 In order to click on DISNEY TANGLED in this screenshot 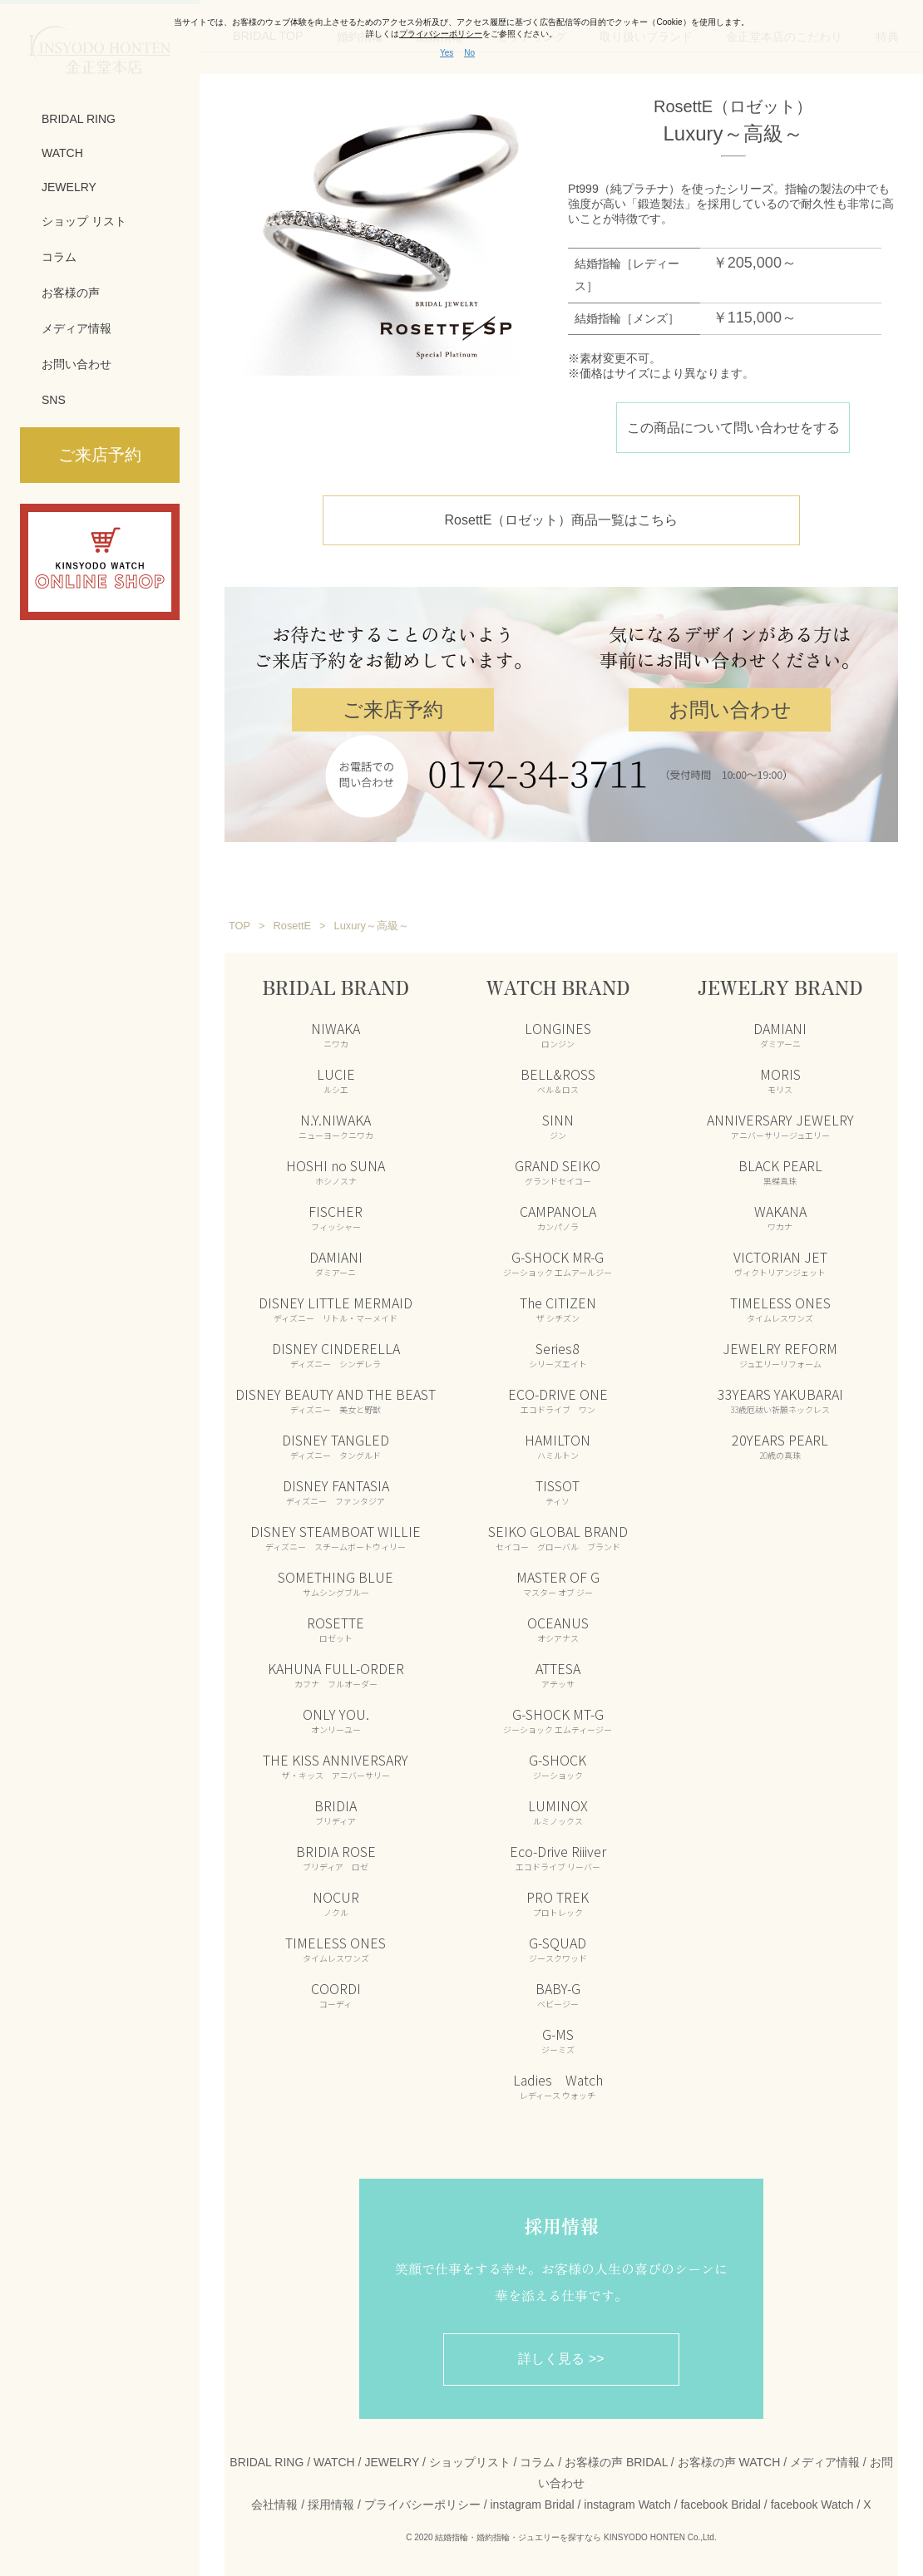, I will do `click(335, 1444)`.